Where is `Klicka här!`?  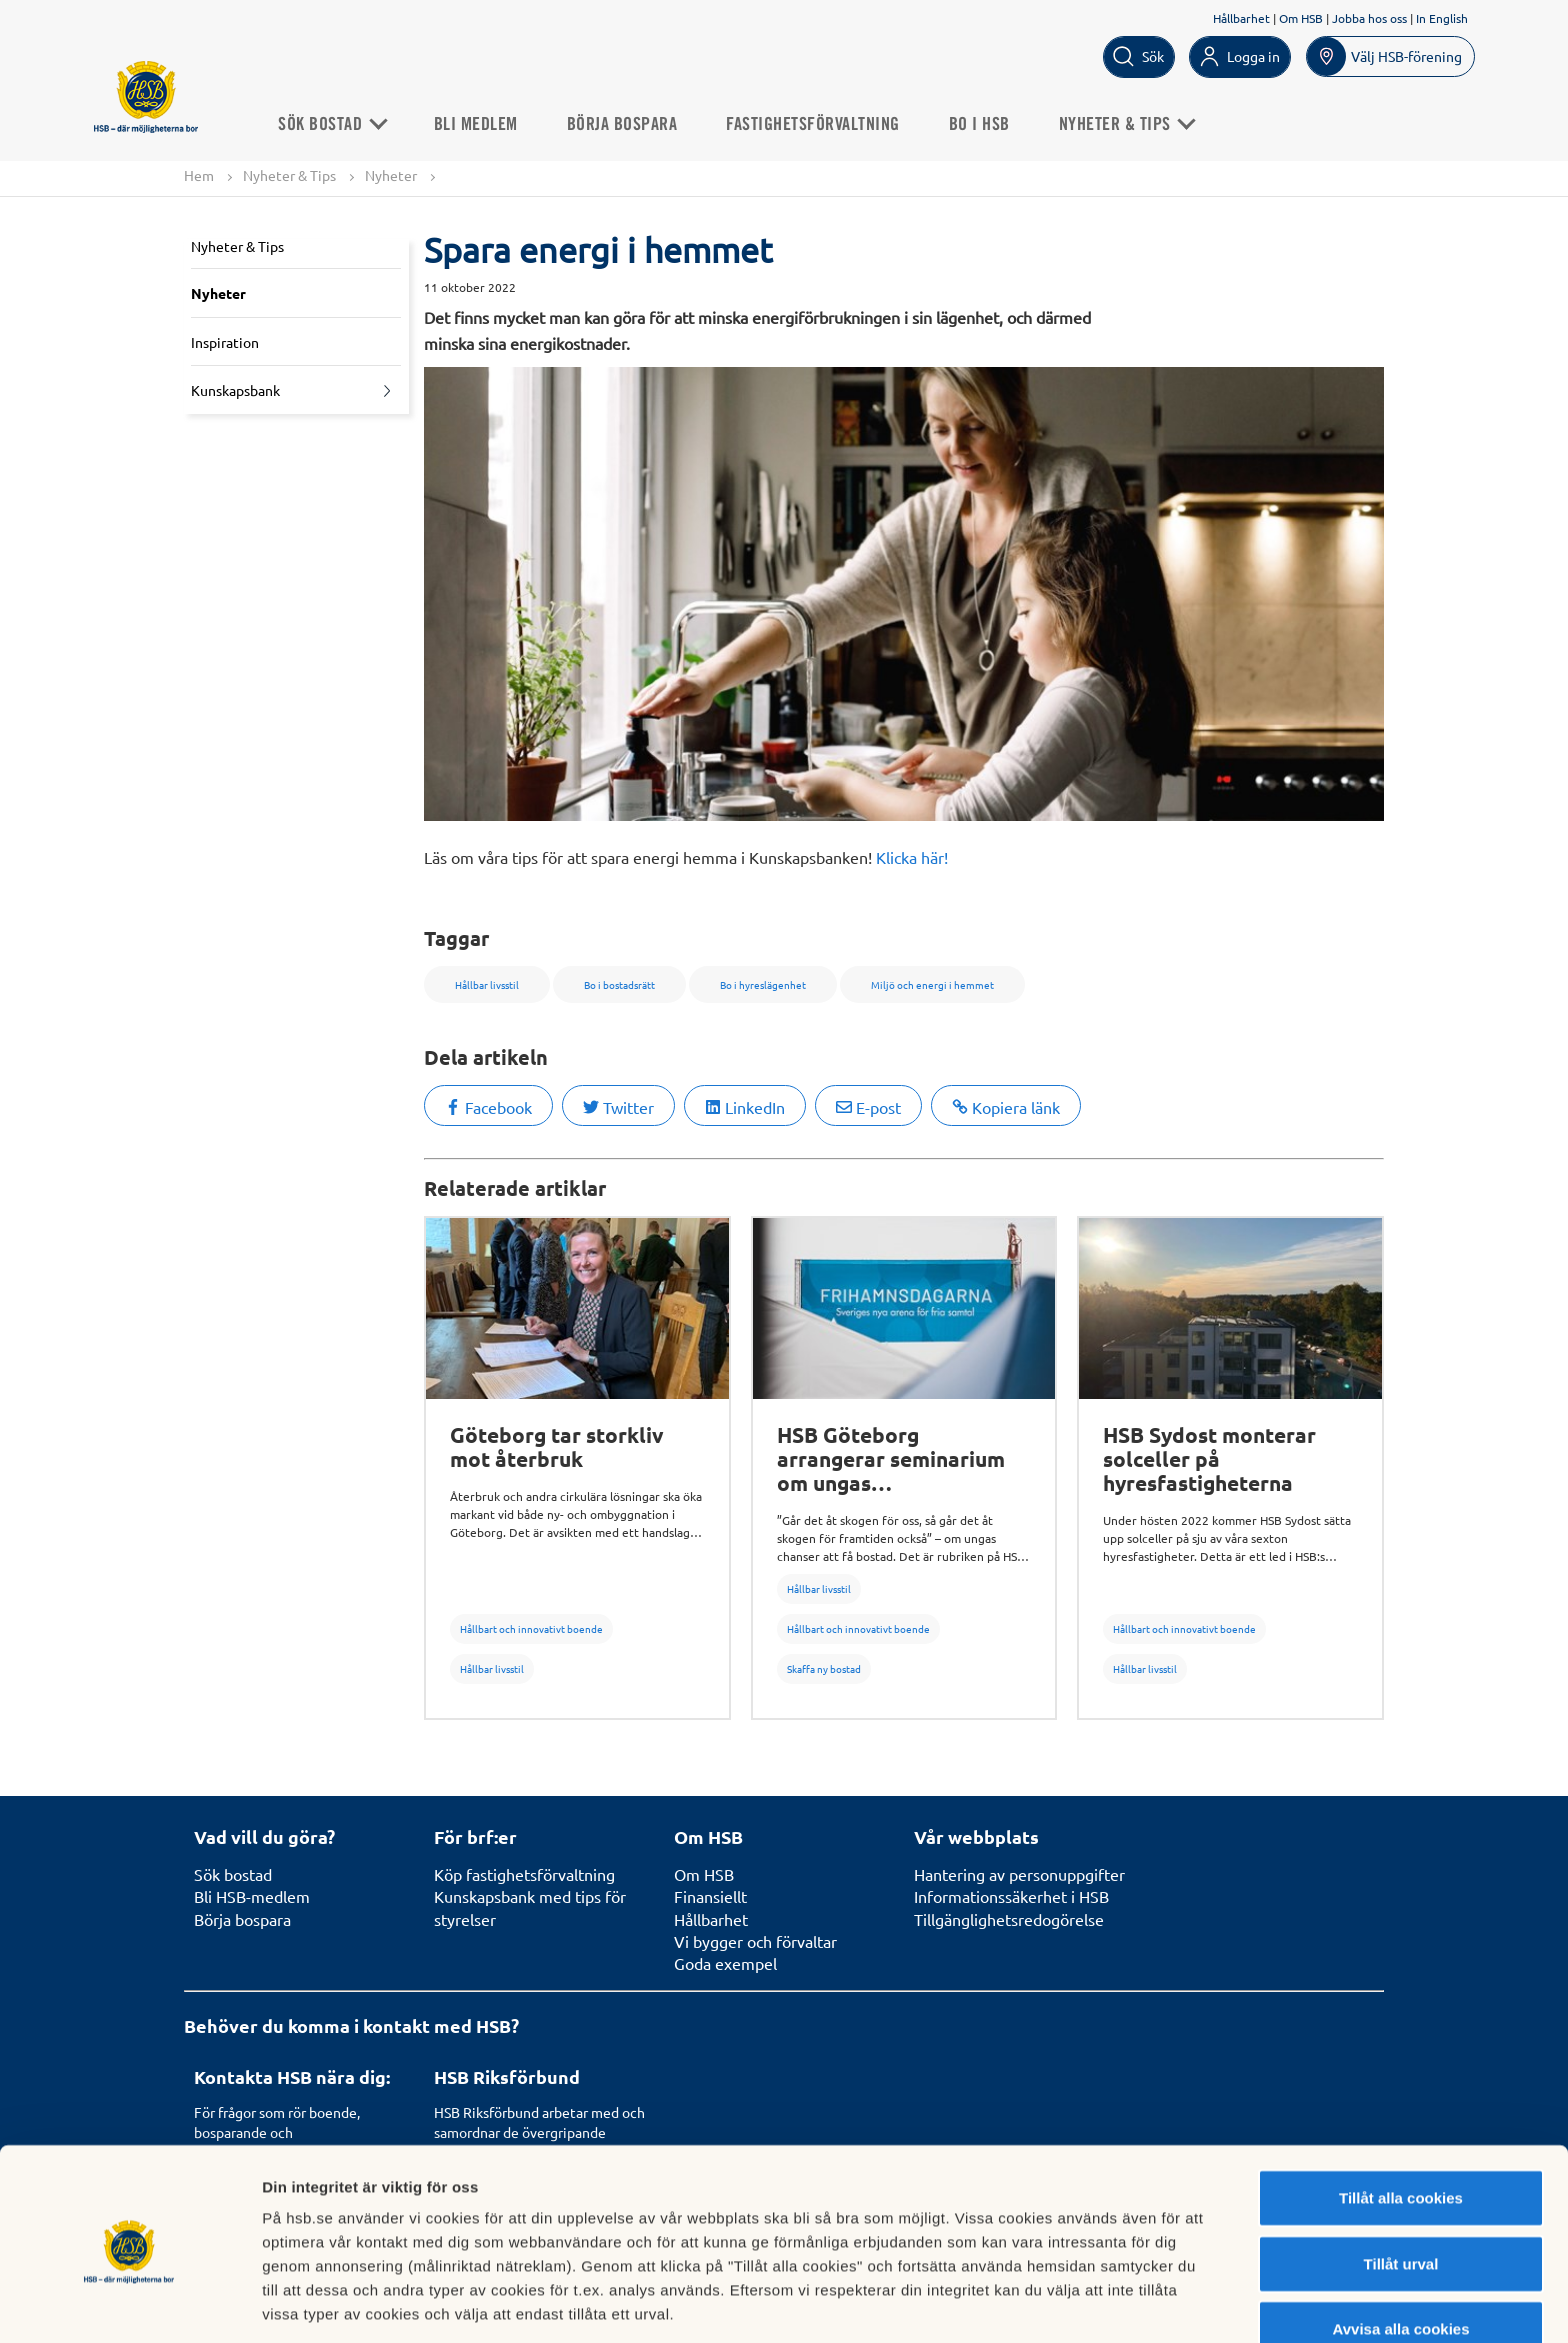 Klicka här! is located at coordinates (912, 857).